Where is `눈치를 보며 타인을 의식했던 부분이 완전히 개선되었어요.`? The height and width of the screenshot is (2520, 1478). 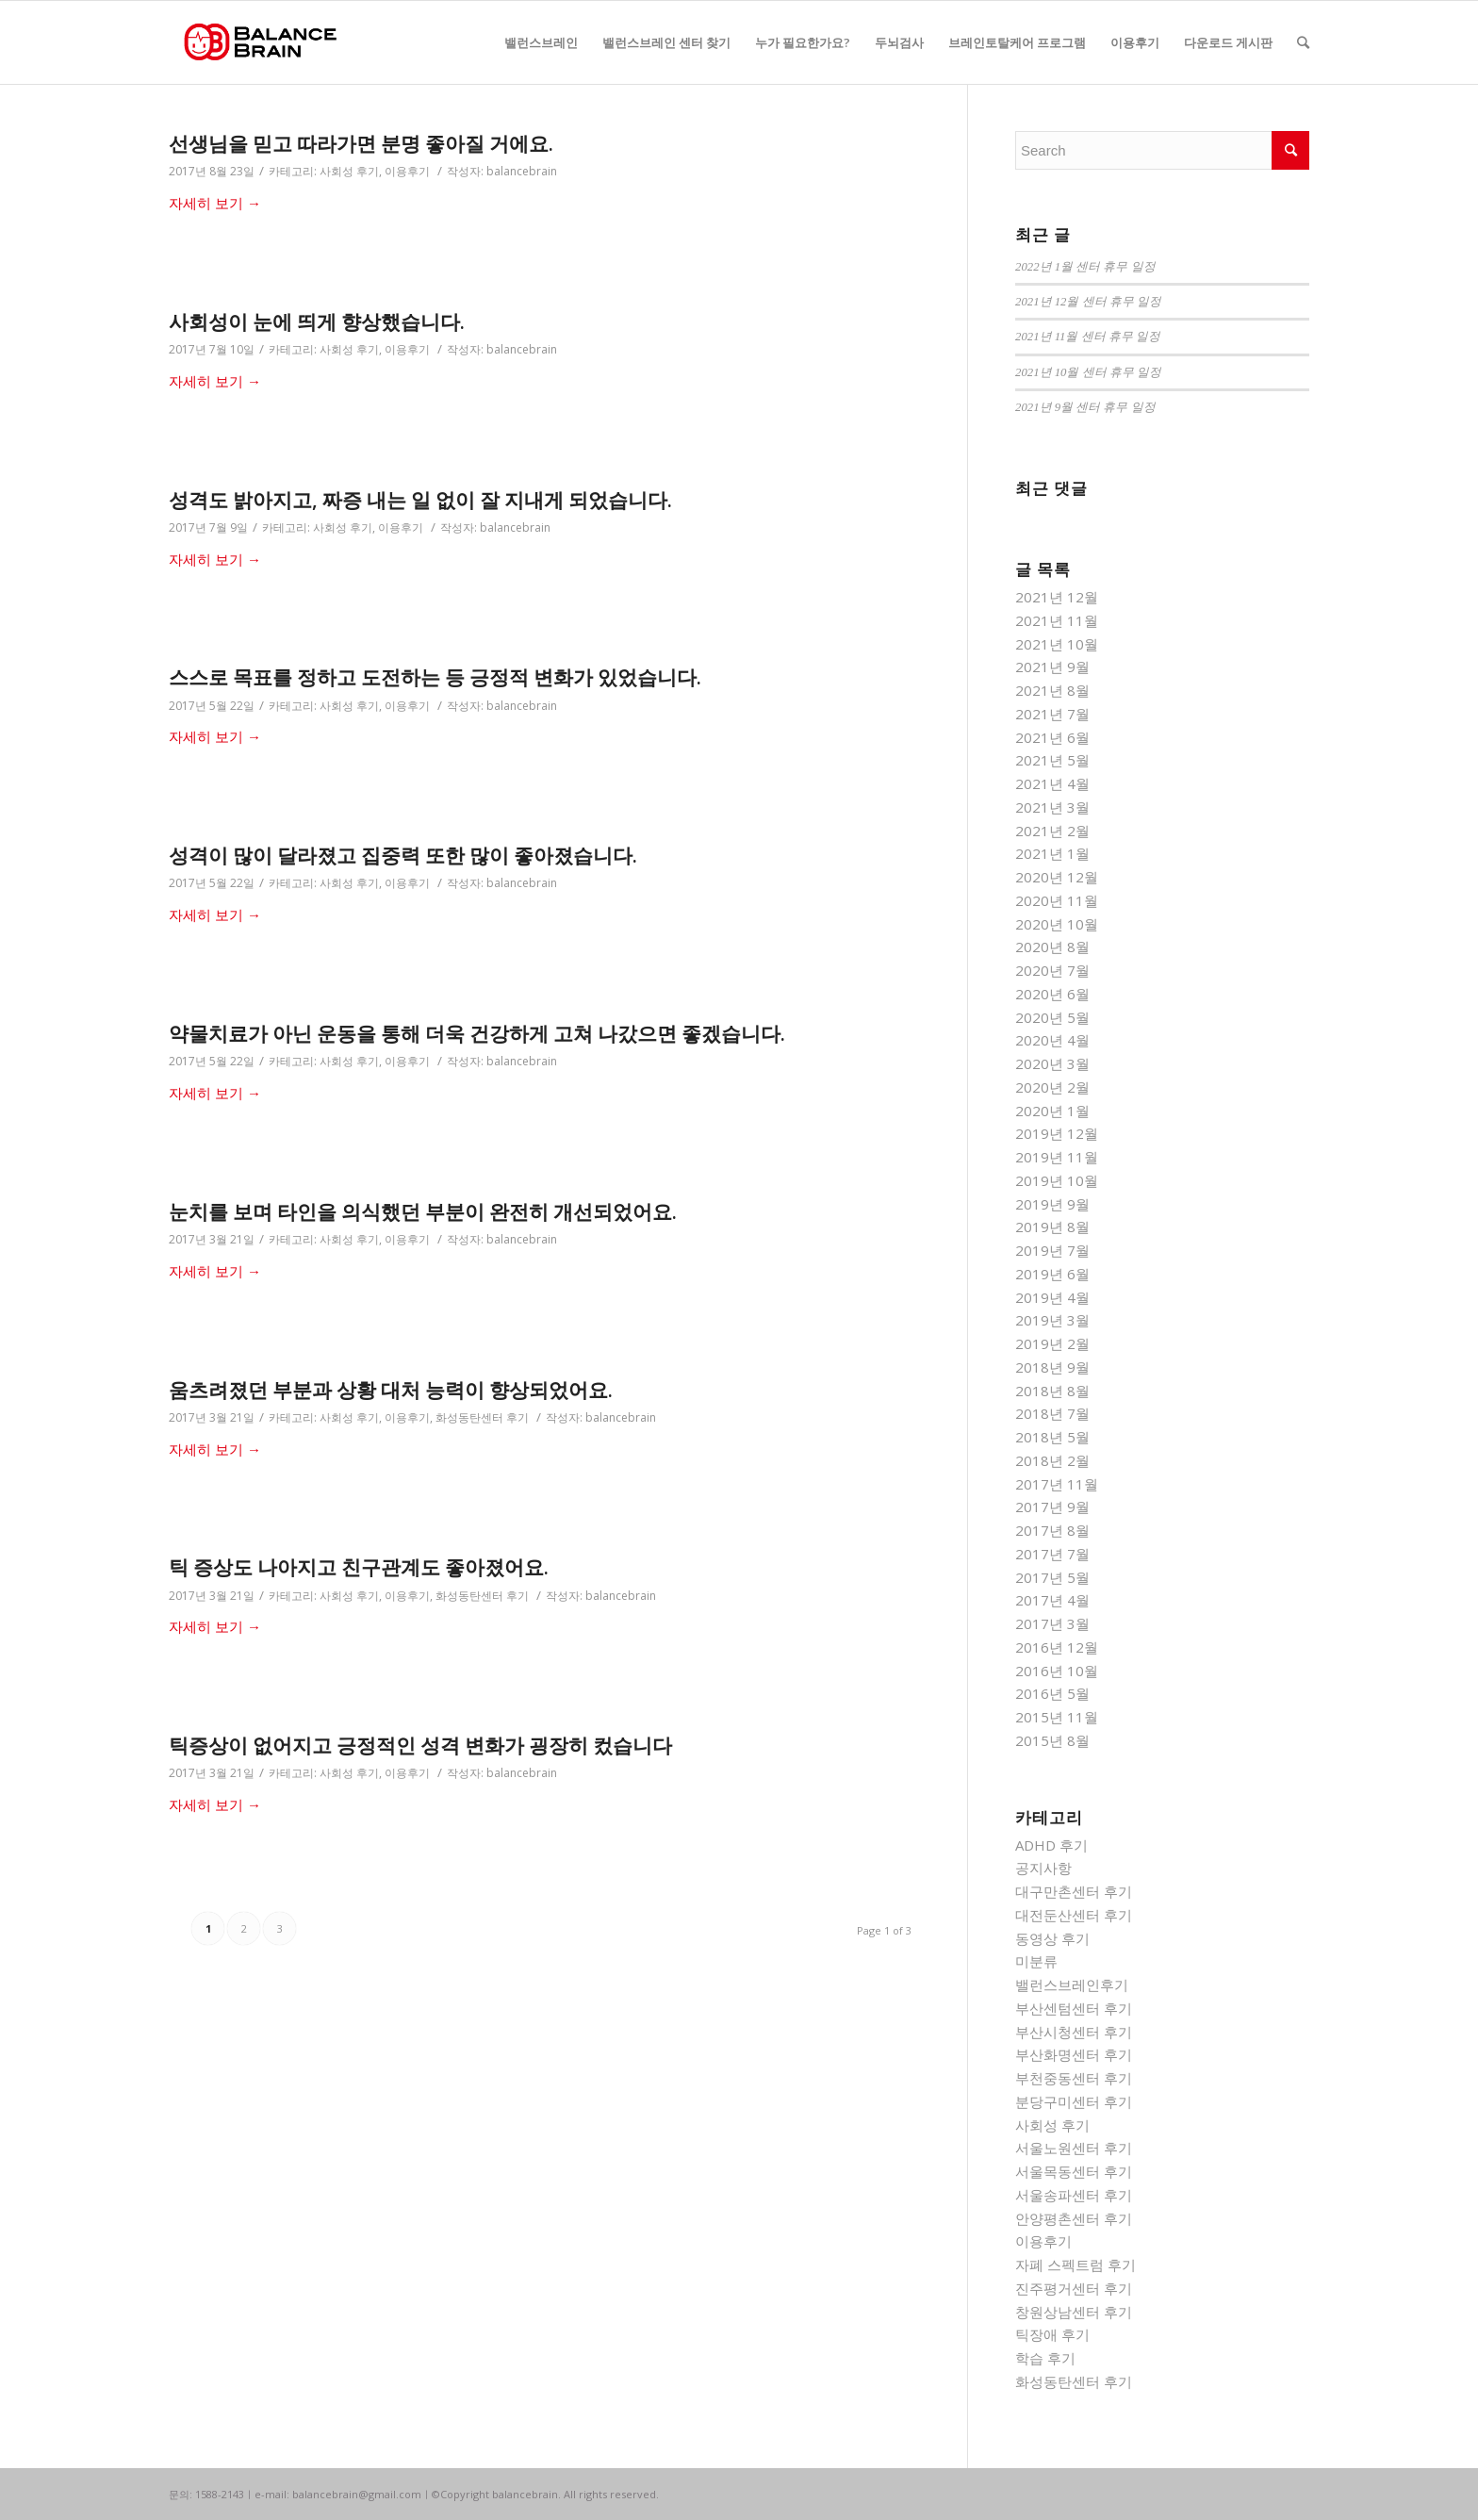
눈치를 보며 타인을 의식했던 부분이 완전히 개선되었어요. is located at coordinates (423, 1211).